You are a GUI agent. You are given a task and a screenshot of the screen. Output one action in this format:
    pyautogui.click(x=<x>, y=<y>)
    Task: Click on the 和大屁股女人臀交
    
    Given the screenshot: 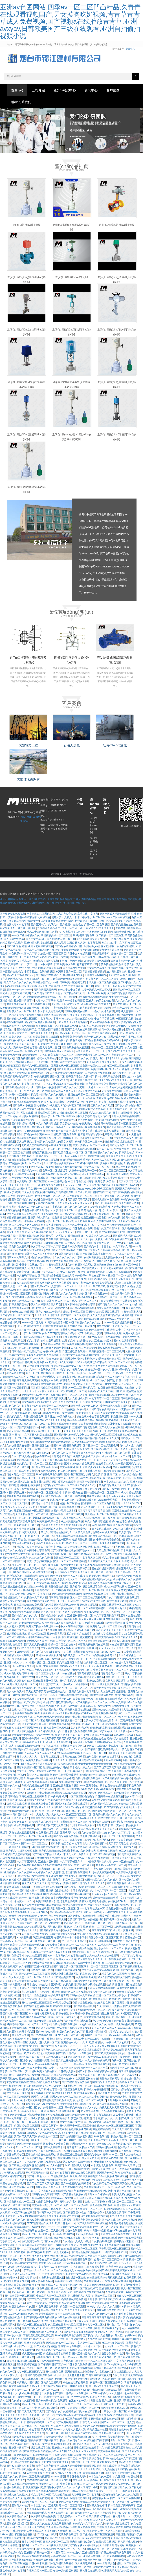 What is the action you would take?
    pyautogui.click(x=116, y=1590)
    